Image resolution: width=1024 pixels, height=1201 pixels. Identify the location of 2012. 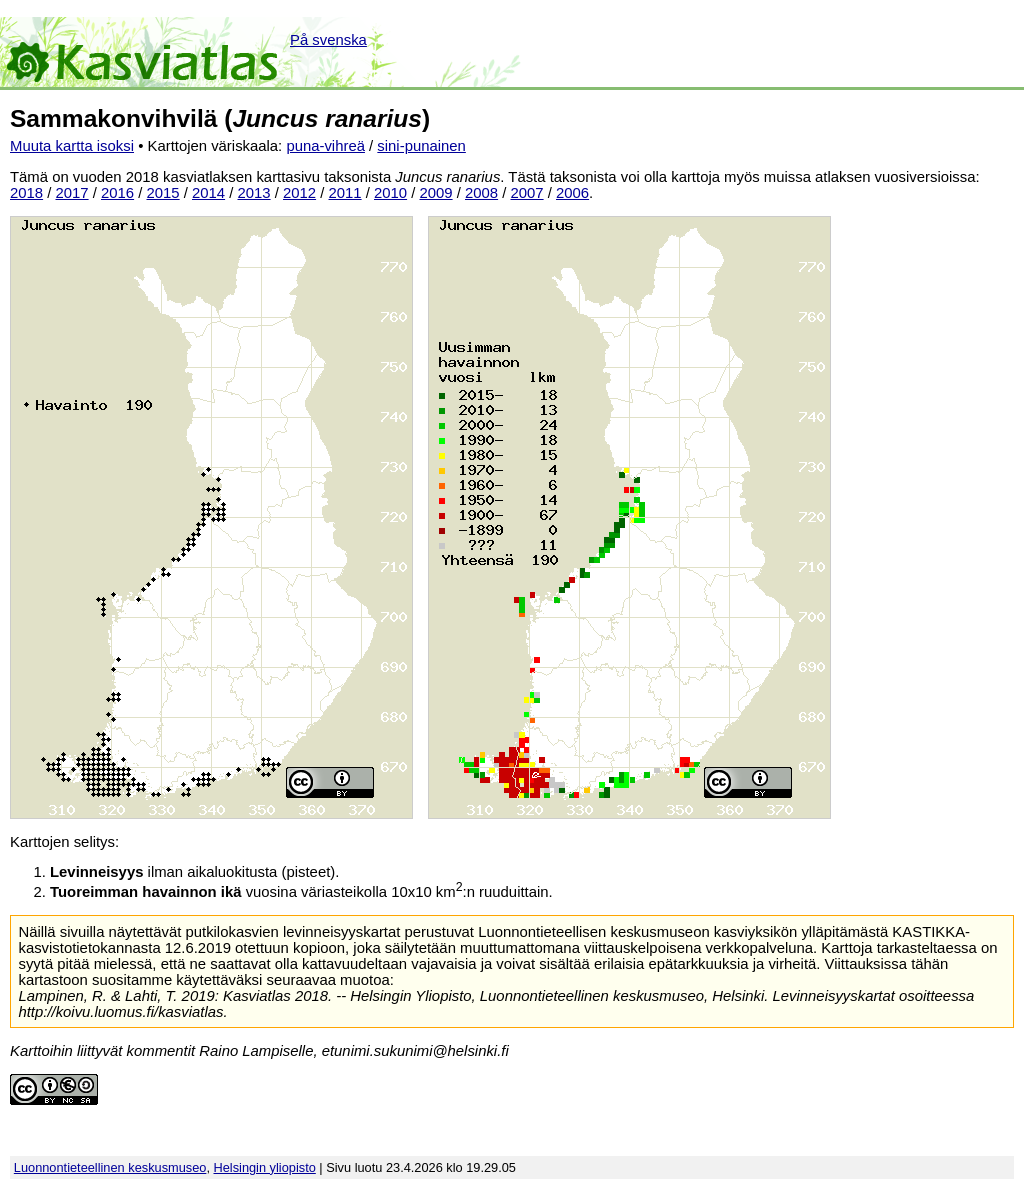
(299, 193).